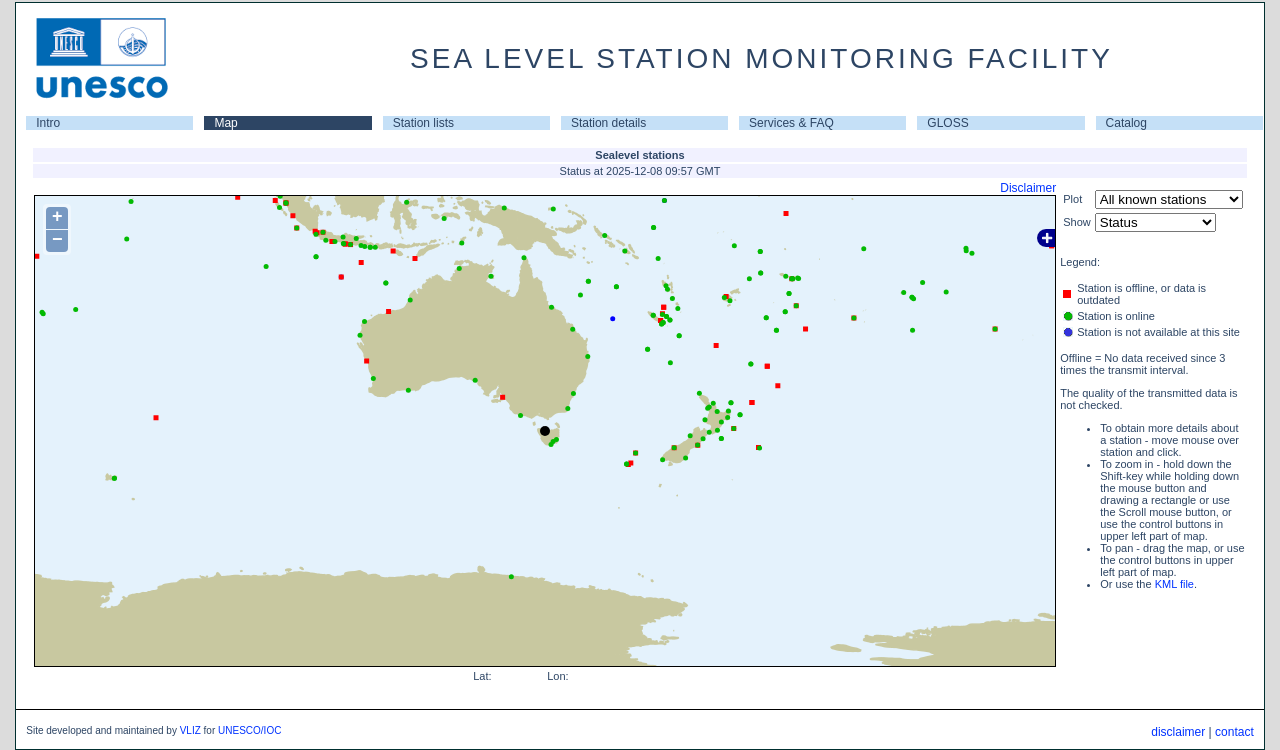 The image size is (1280, 750). Describe the element at coordinates (249, 730) in the screenshot. I see `UNESCO/IOC` at that location.